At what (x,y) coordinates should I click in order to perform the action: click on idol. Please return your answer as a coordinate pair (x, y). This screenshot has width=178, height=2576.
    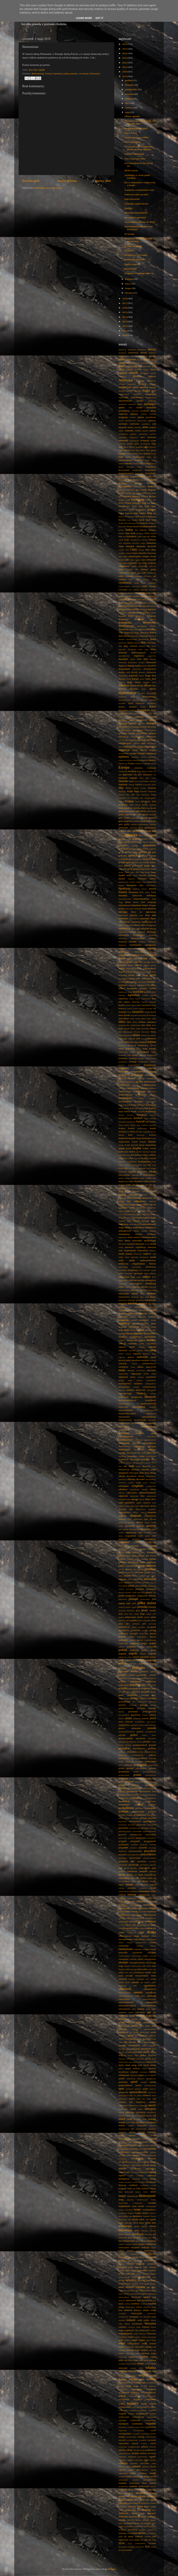
    Looking at the image, I should click on (140, 912).